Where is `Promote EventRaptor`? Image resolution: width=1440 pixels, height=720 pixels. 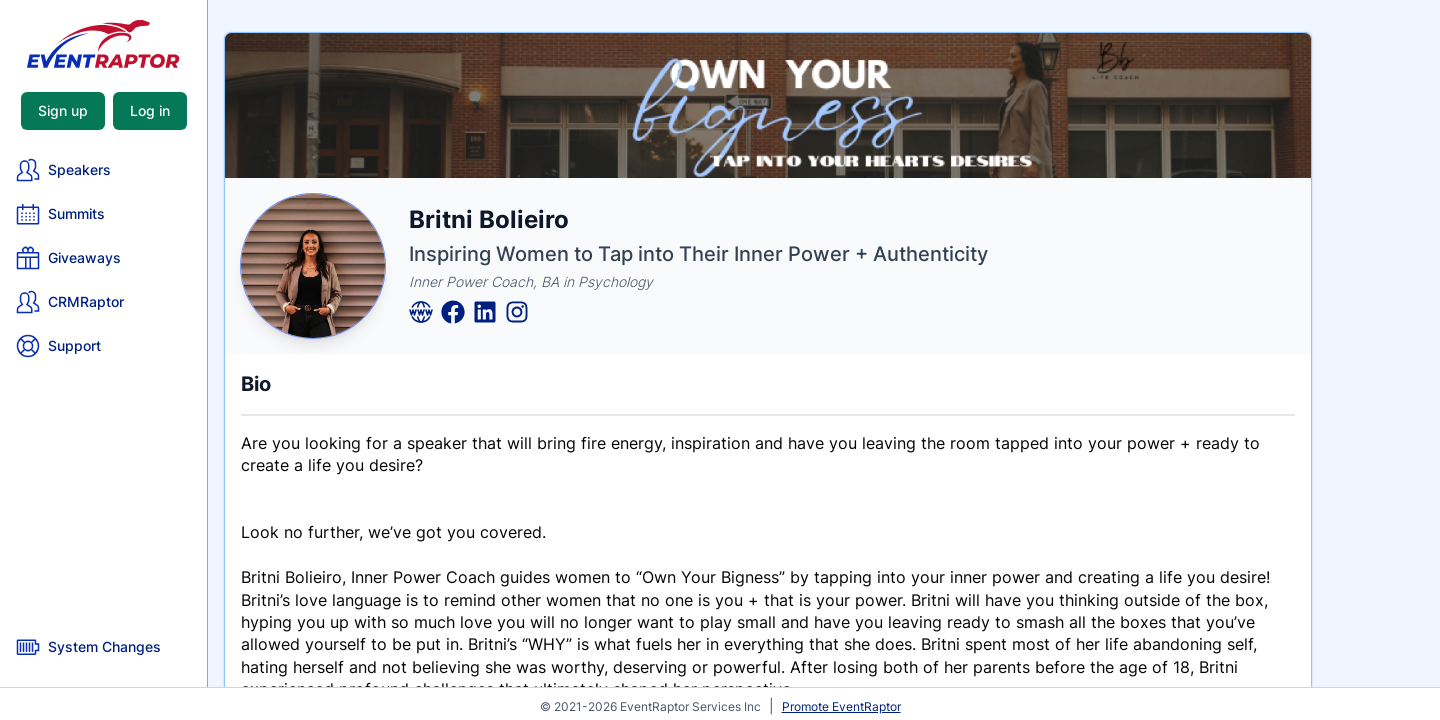
Promote EventRaptor is located at coordinates (841, 706).